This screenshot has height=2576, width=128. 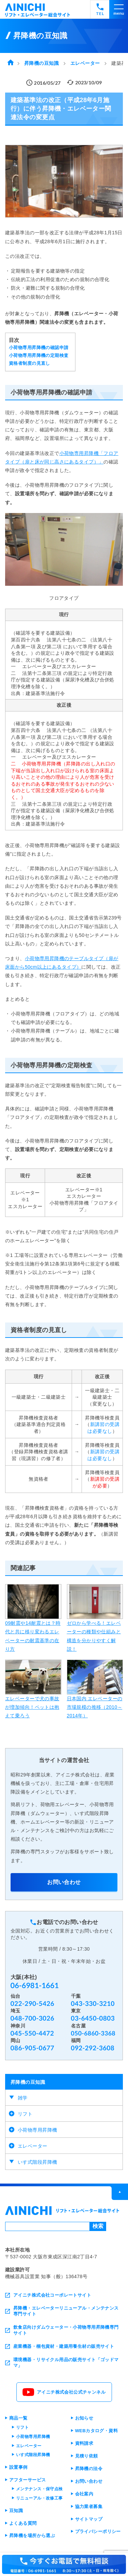 What do you see at coordinates (16, 2510) in the screenshot?
I see `豆知識` at bounding box center [16, 2510].